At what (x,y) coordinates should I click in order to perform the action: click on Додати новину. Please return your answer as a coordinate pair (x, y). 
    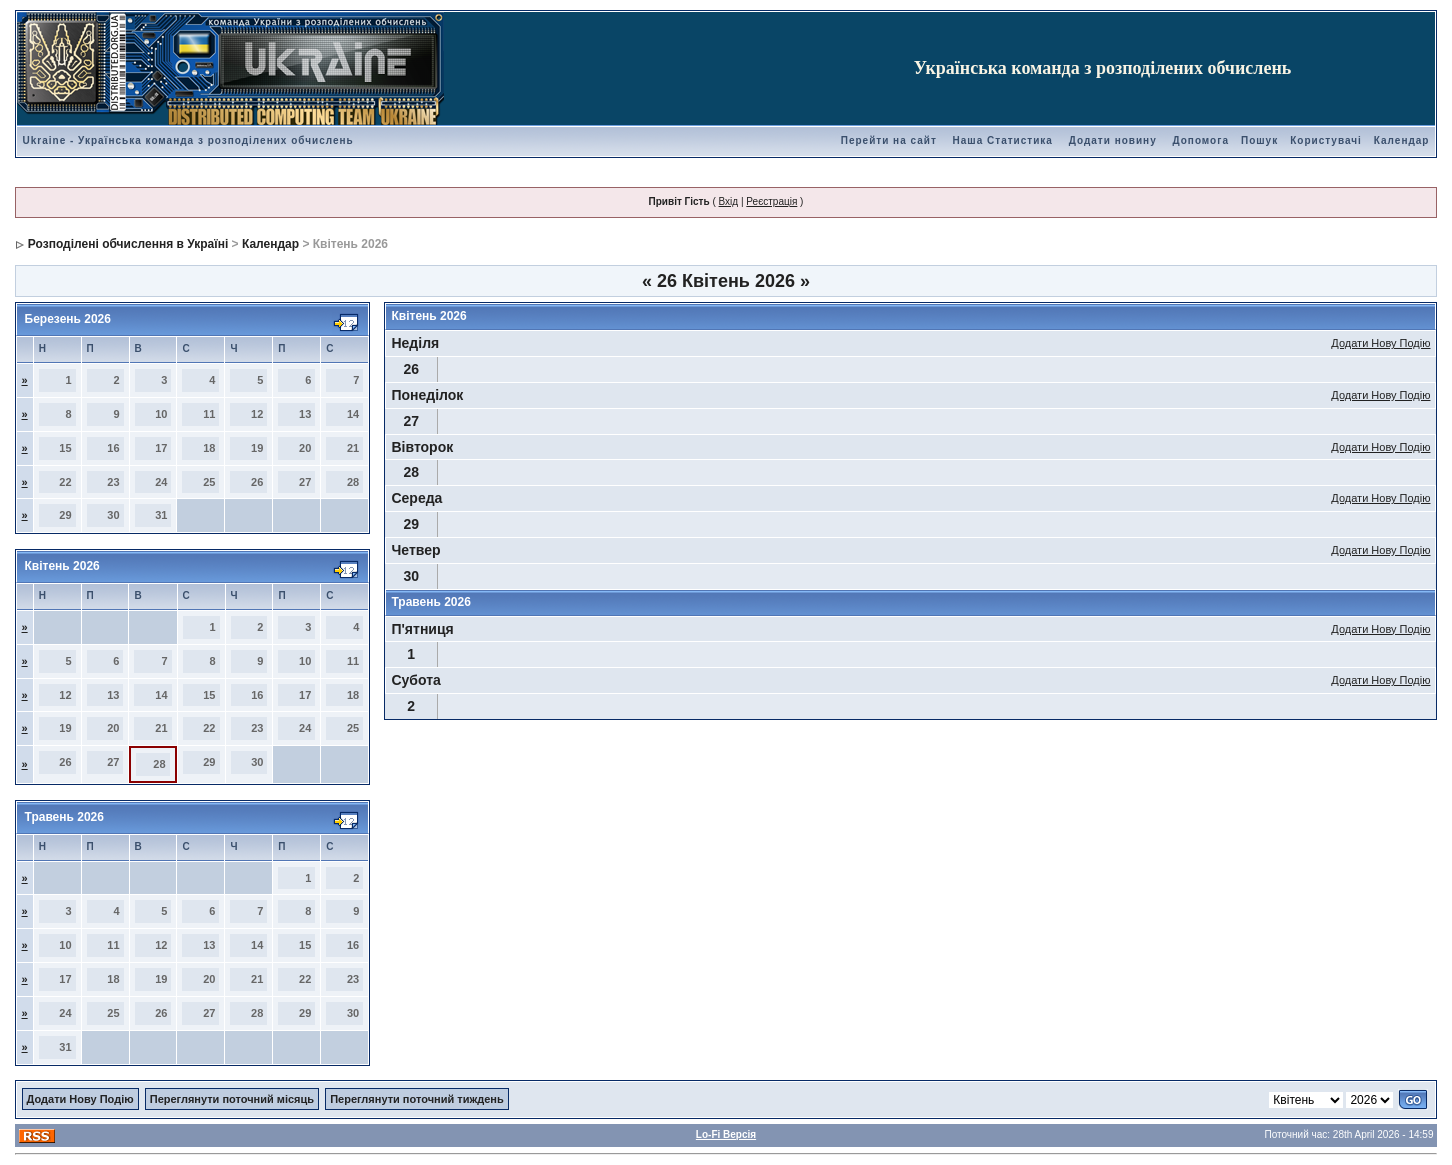
    Looking at the image, I should click on (1113, 140).